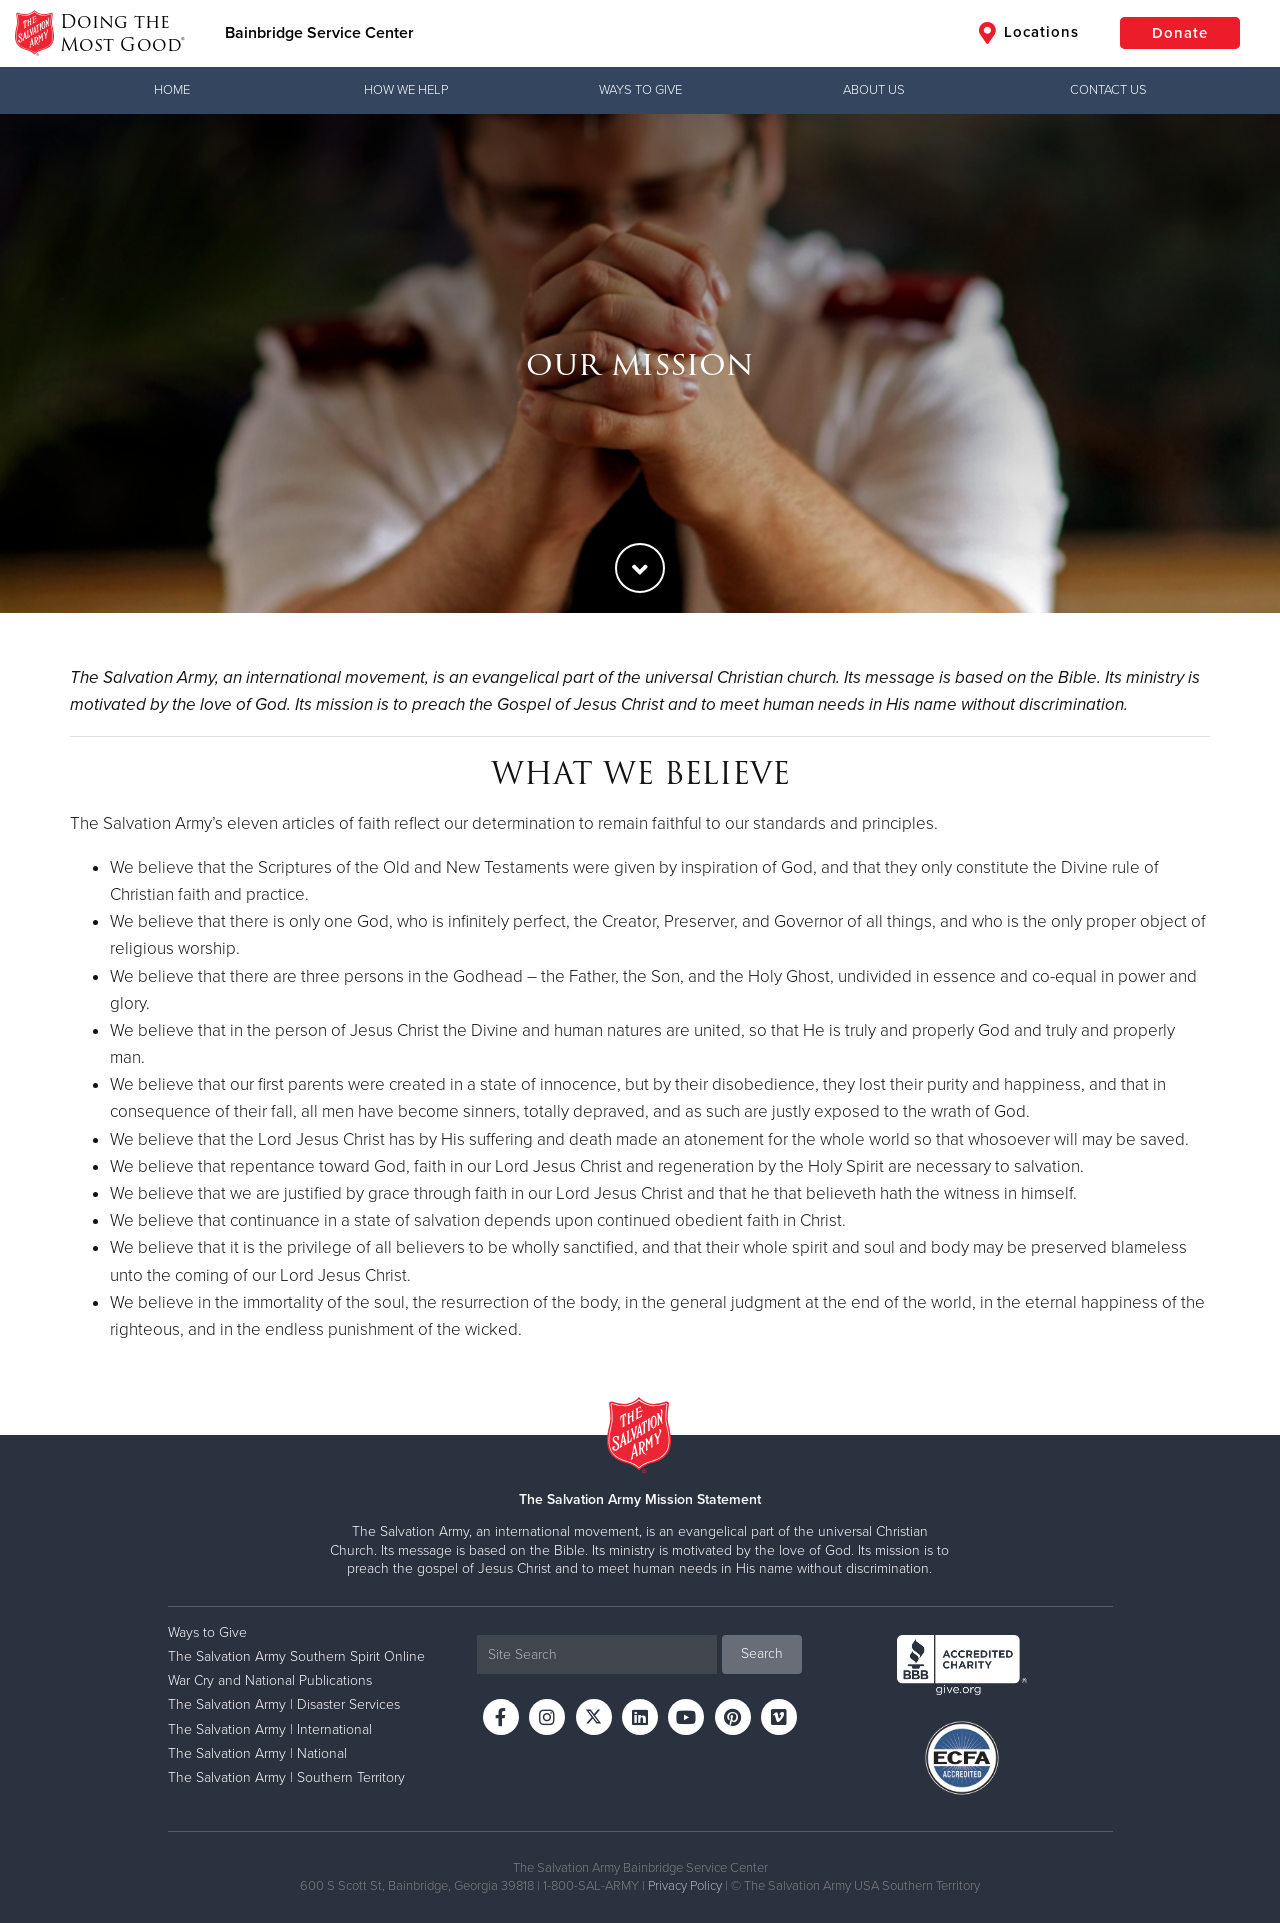  I want to click on How We Help, so click(406, 90).